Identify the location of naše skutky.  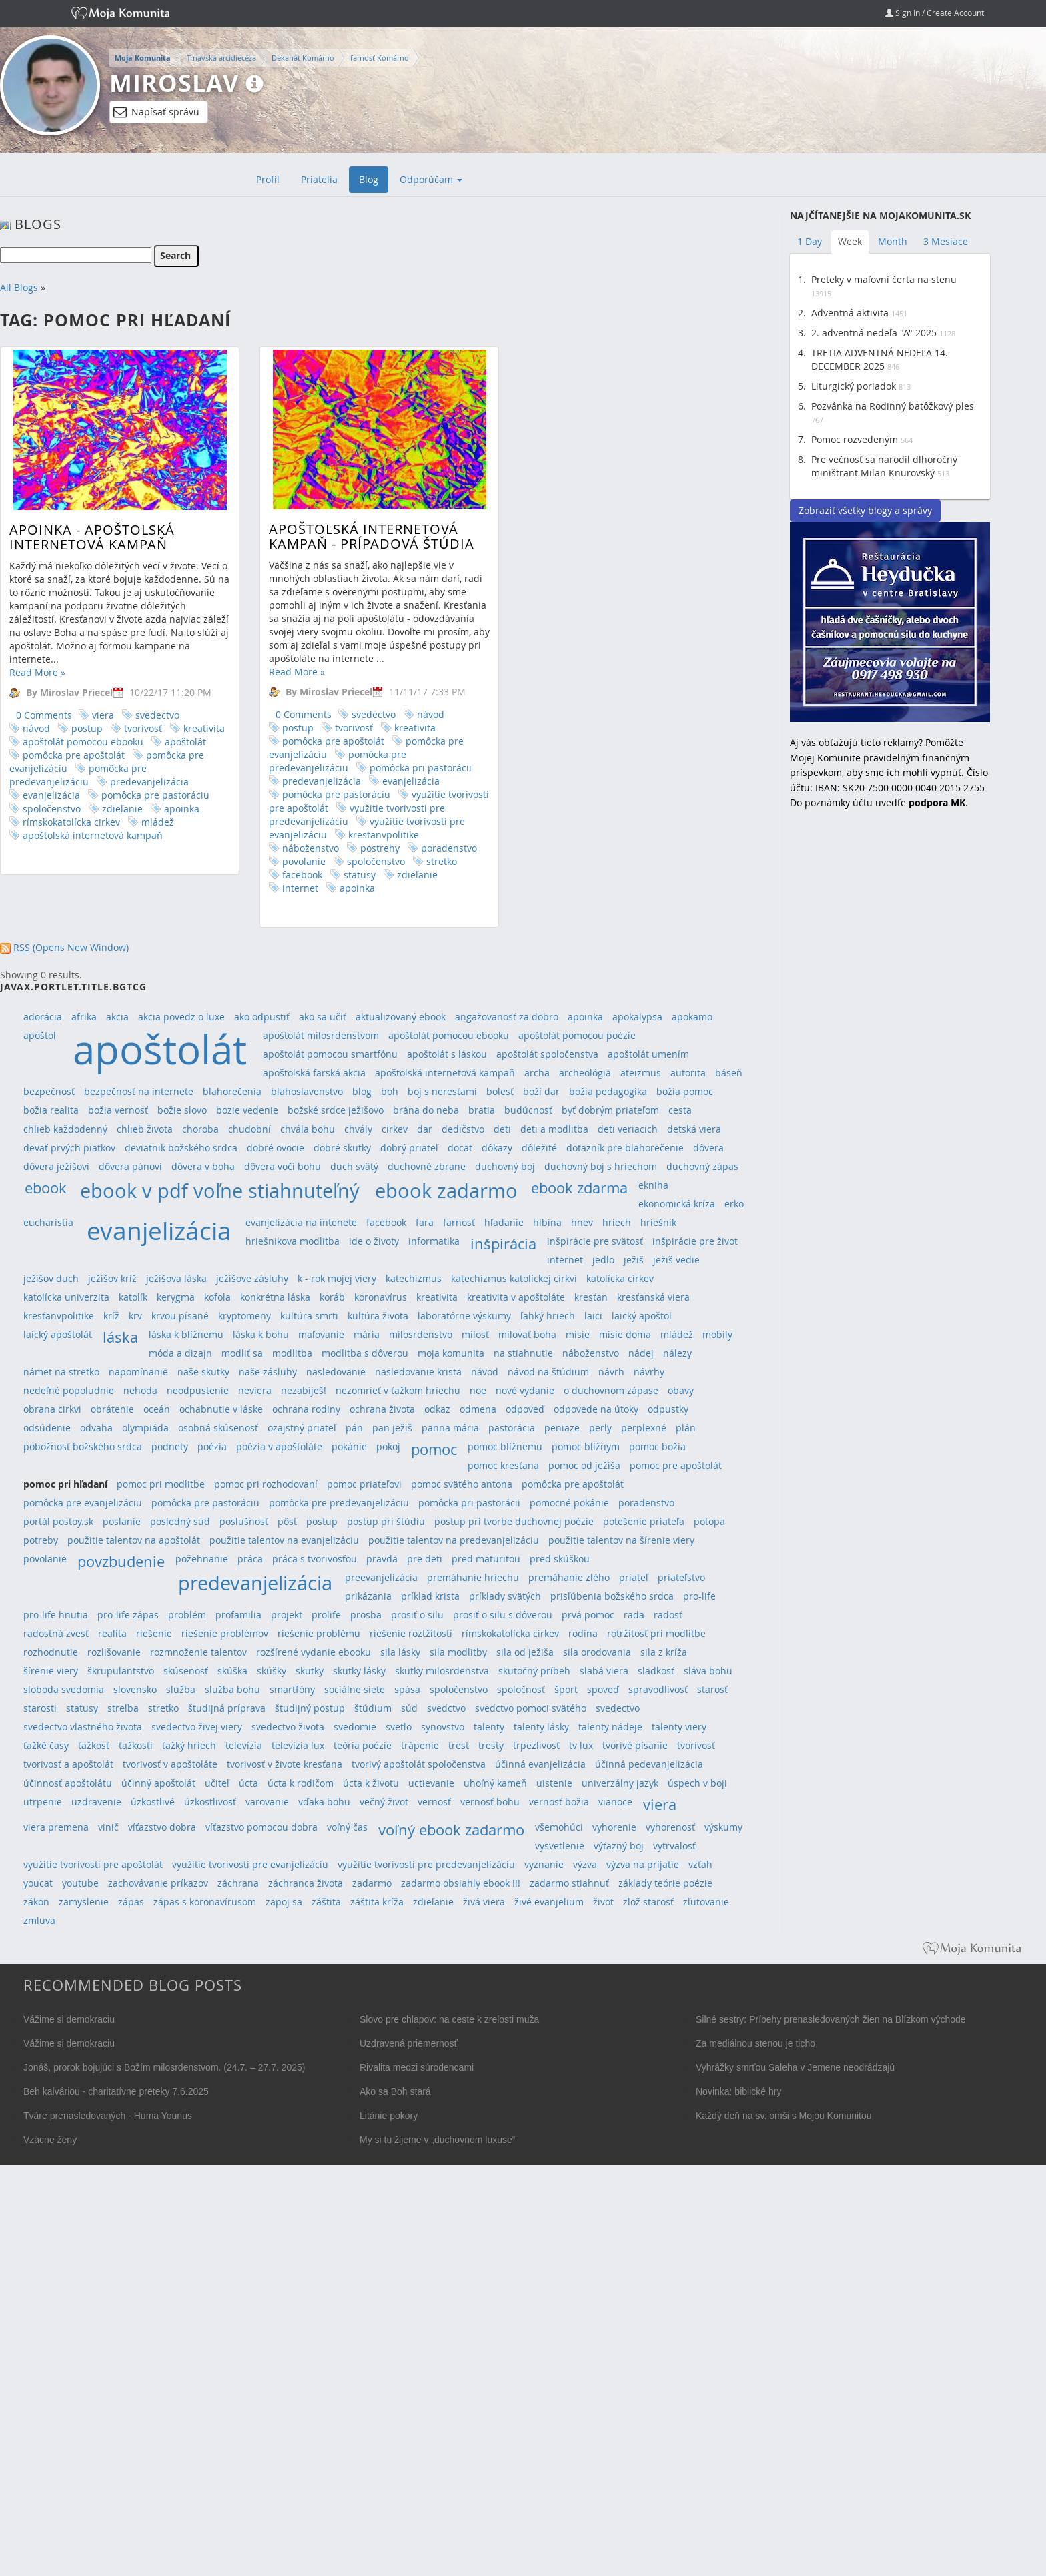
(203, 1371).